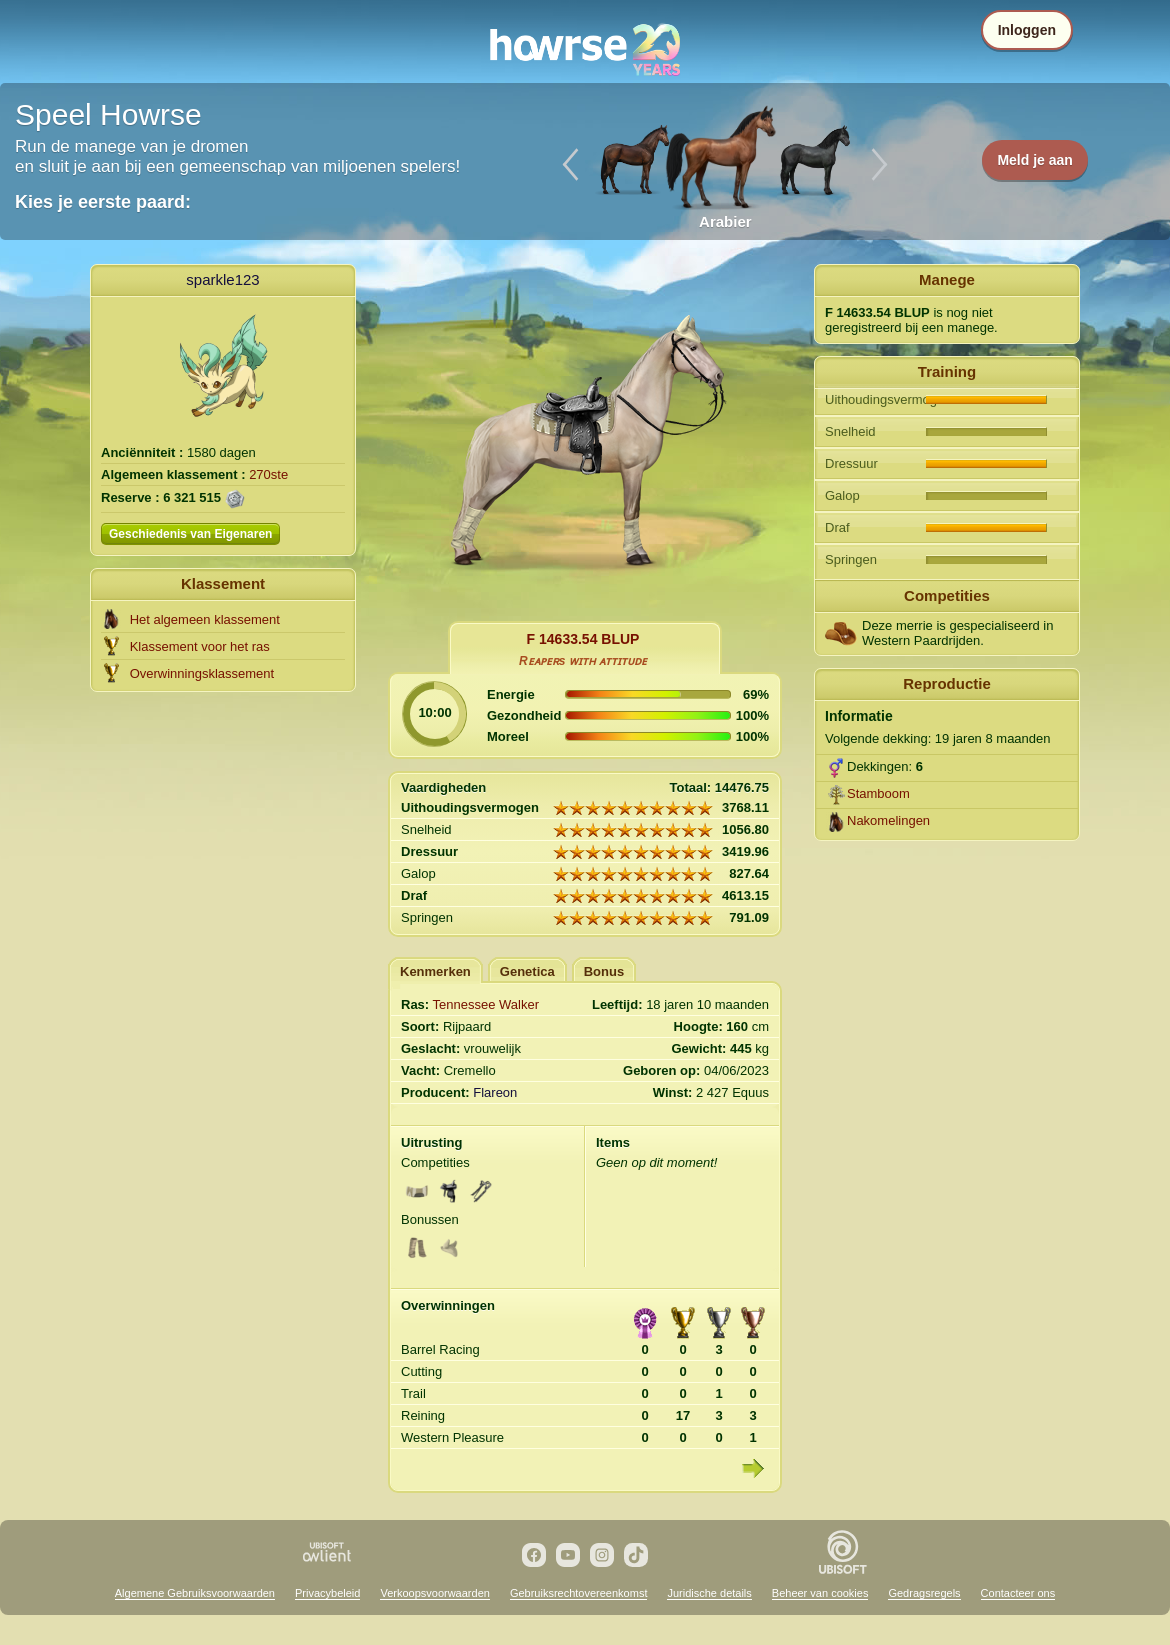  What do you see at coordinates (486, 1004) in the screenshot?
I see `Tennessee Walker` at bounding box center [486, 1004].